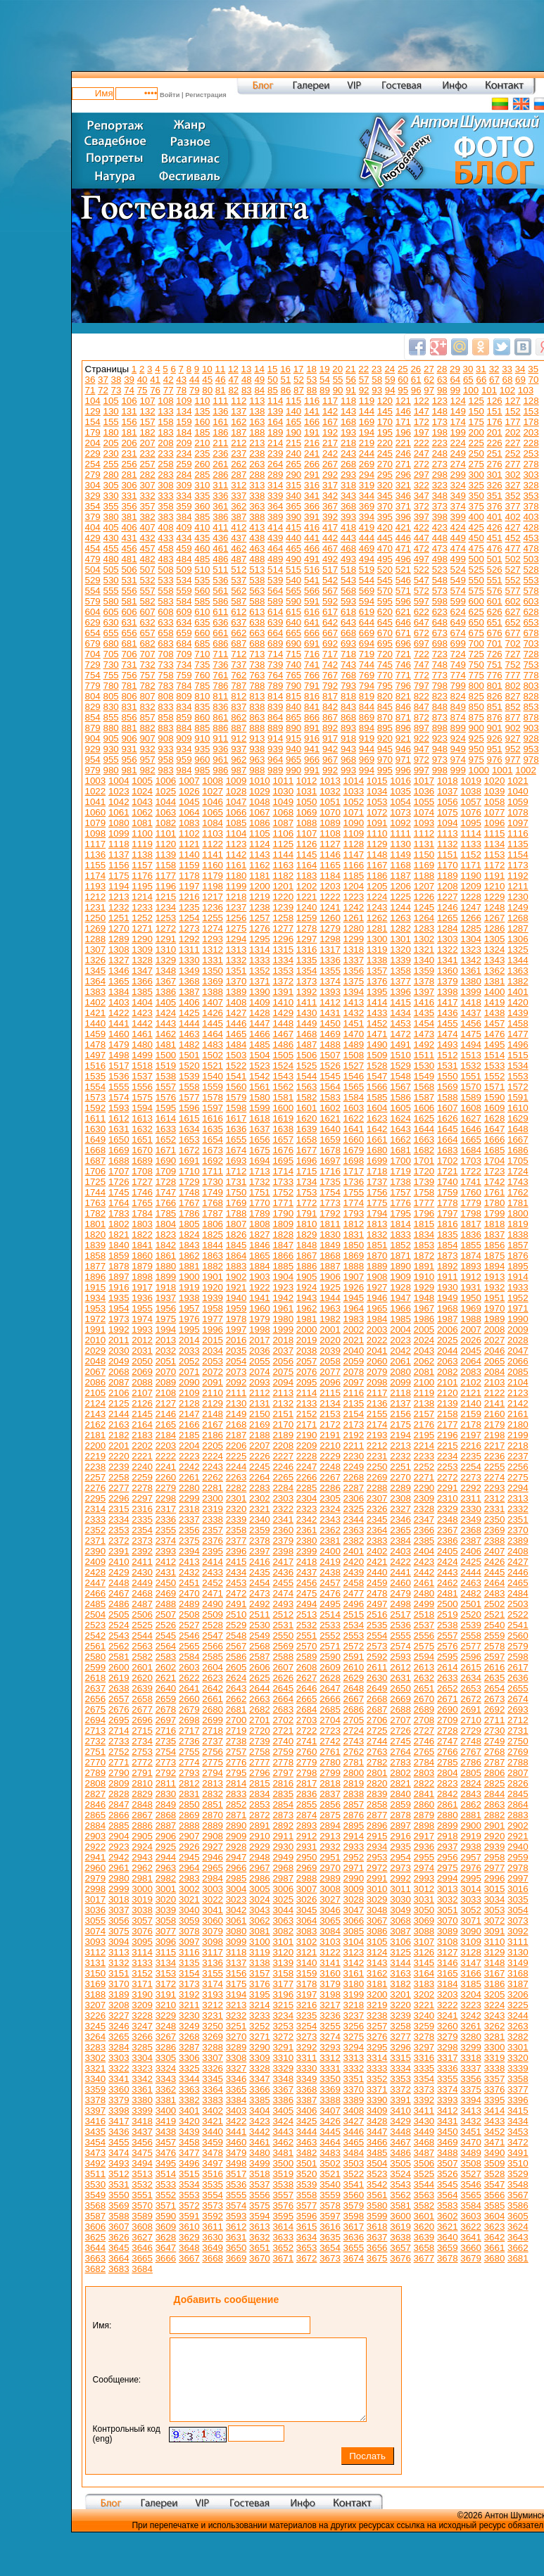 This screenshot has height=2576, width=544. Describe the element at coordinates (530, 548) in the screenshot. I see `478` at that location.